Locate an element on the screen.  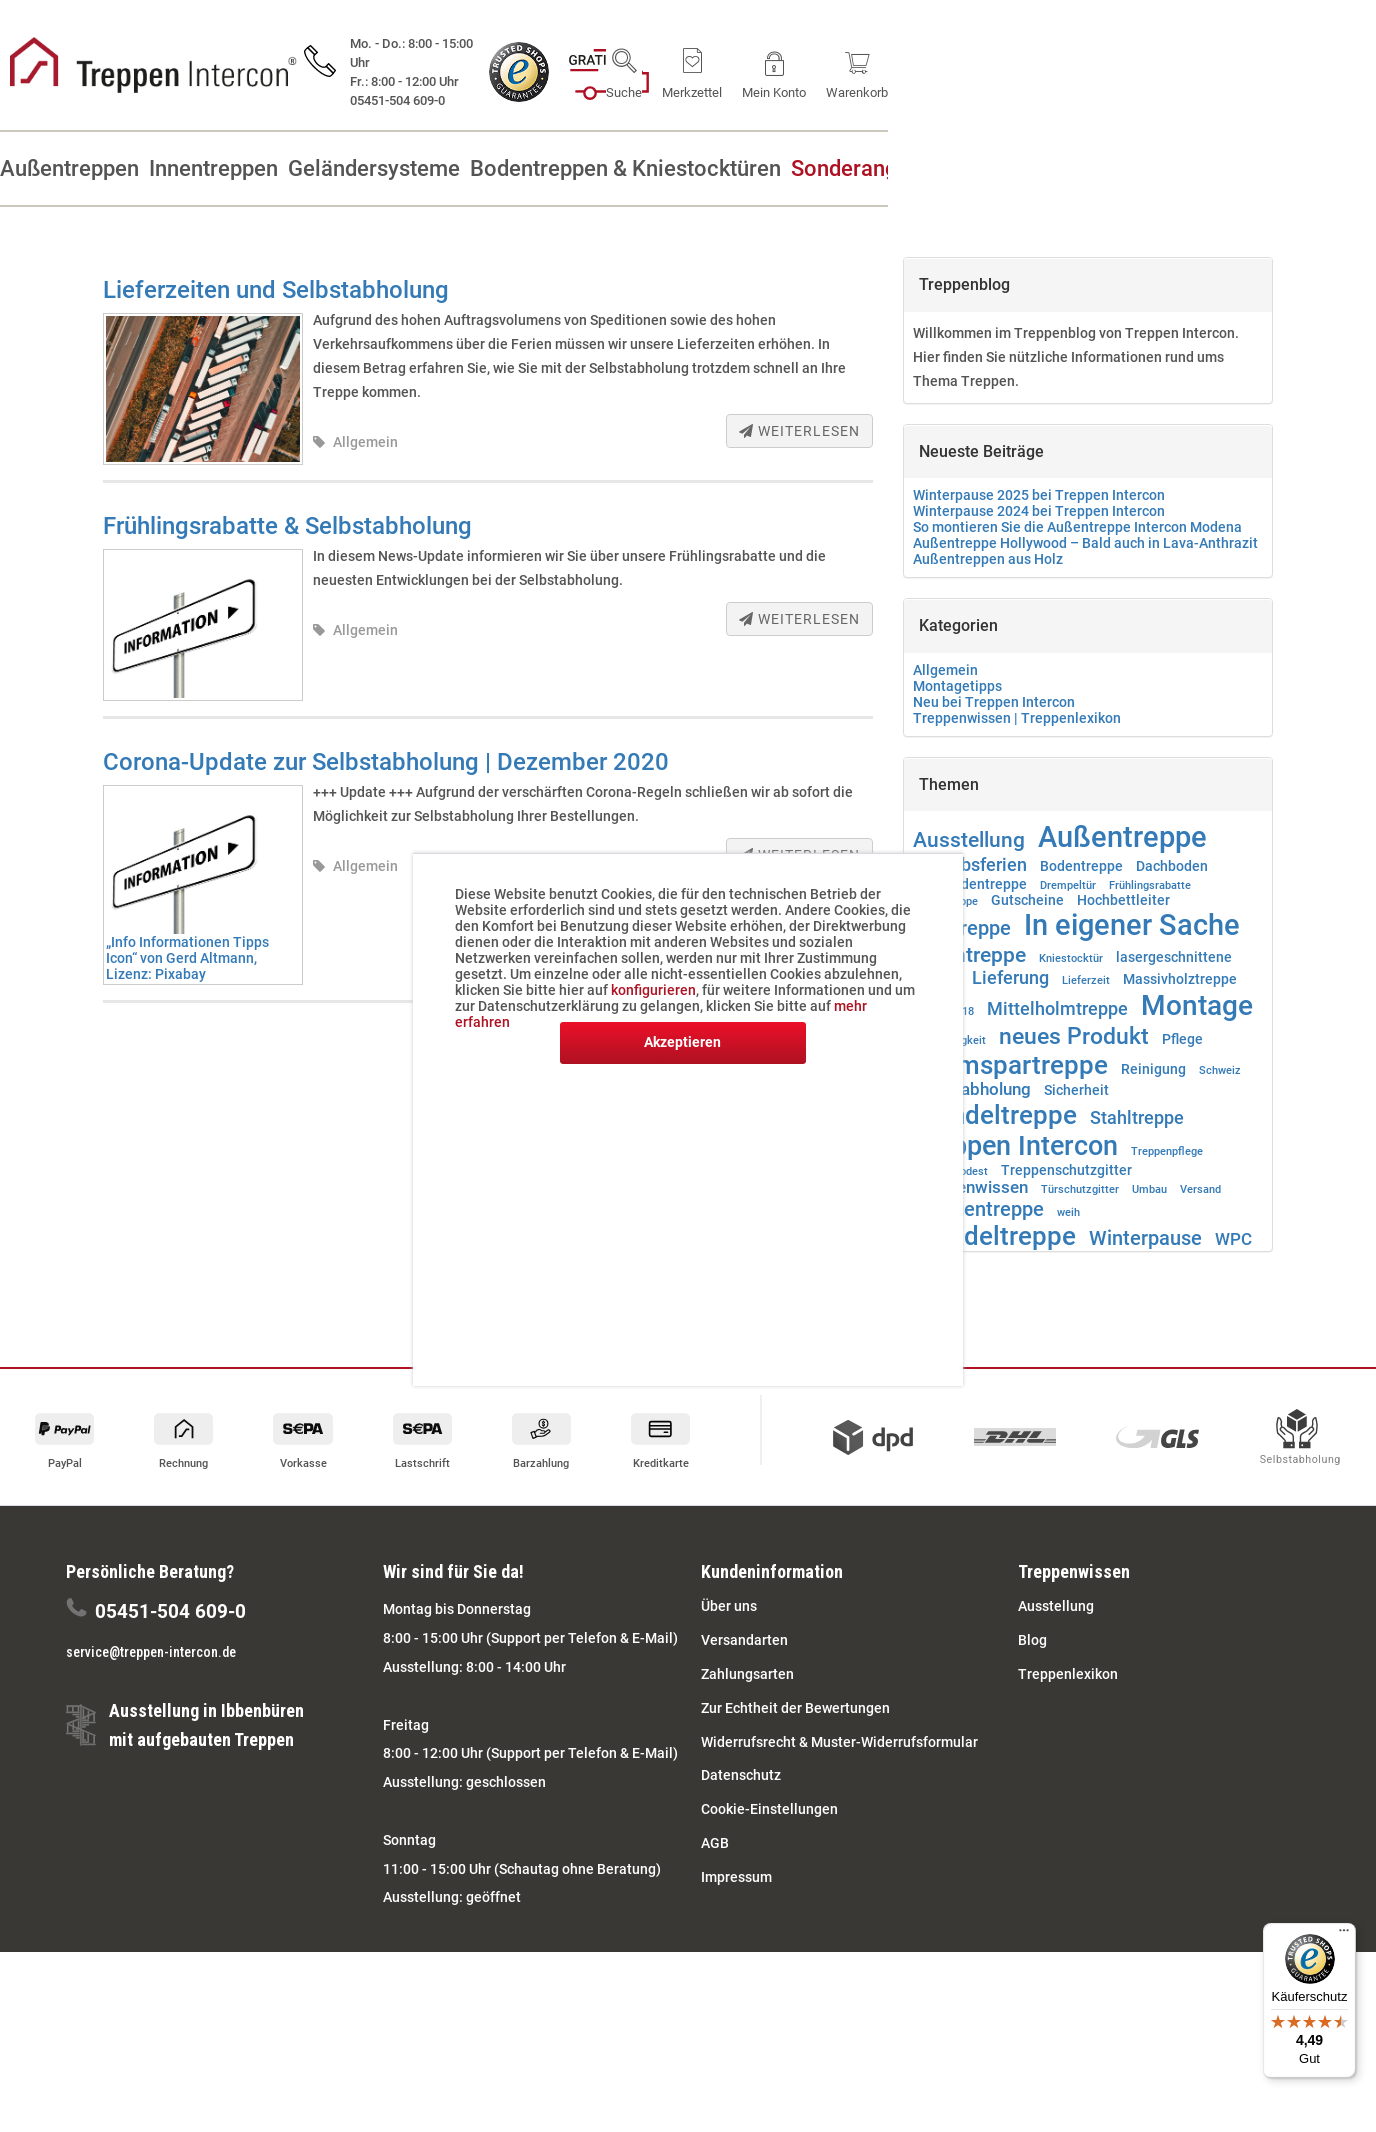
[Bodentreppen & Kniestocktüren] is located at coordinates (822, 168).